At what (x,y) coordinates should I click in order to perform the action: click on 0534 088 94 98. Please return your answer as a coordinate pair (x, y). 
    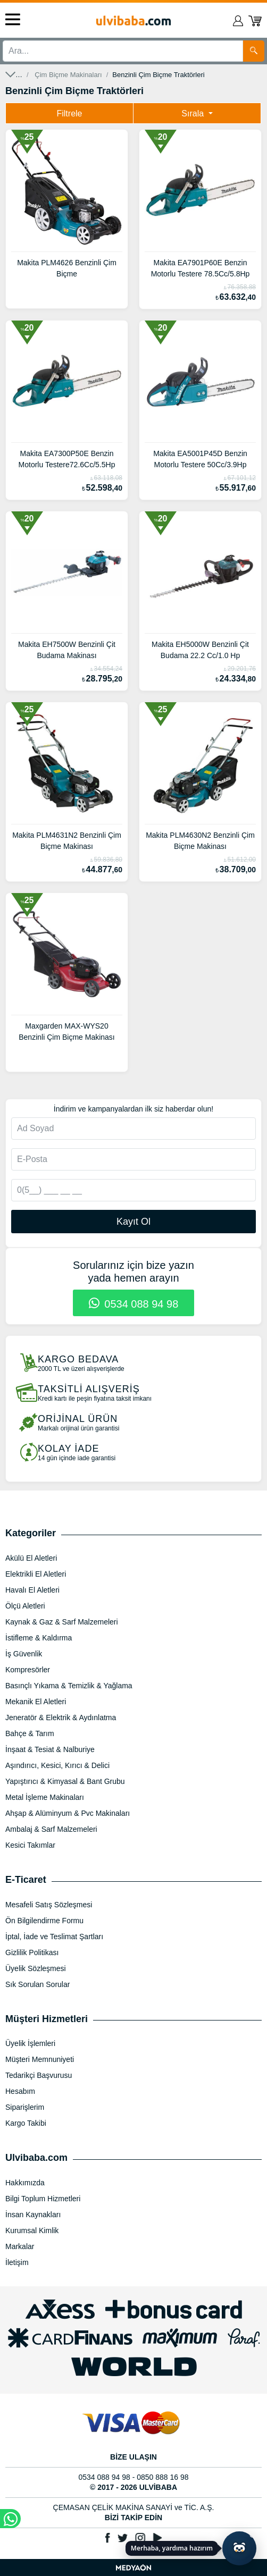
    Looking at the image, I should click on (134, 1304).